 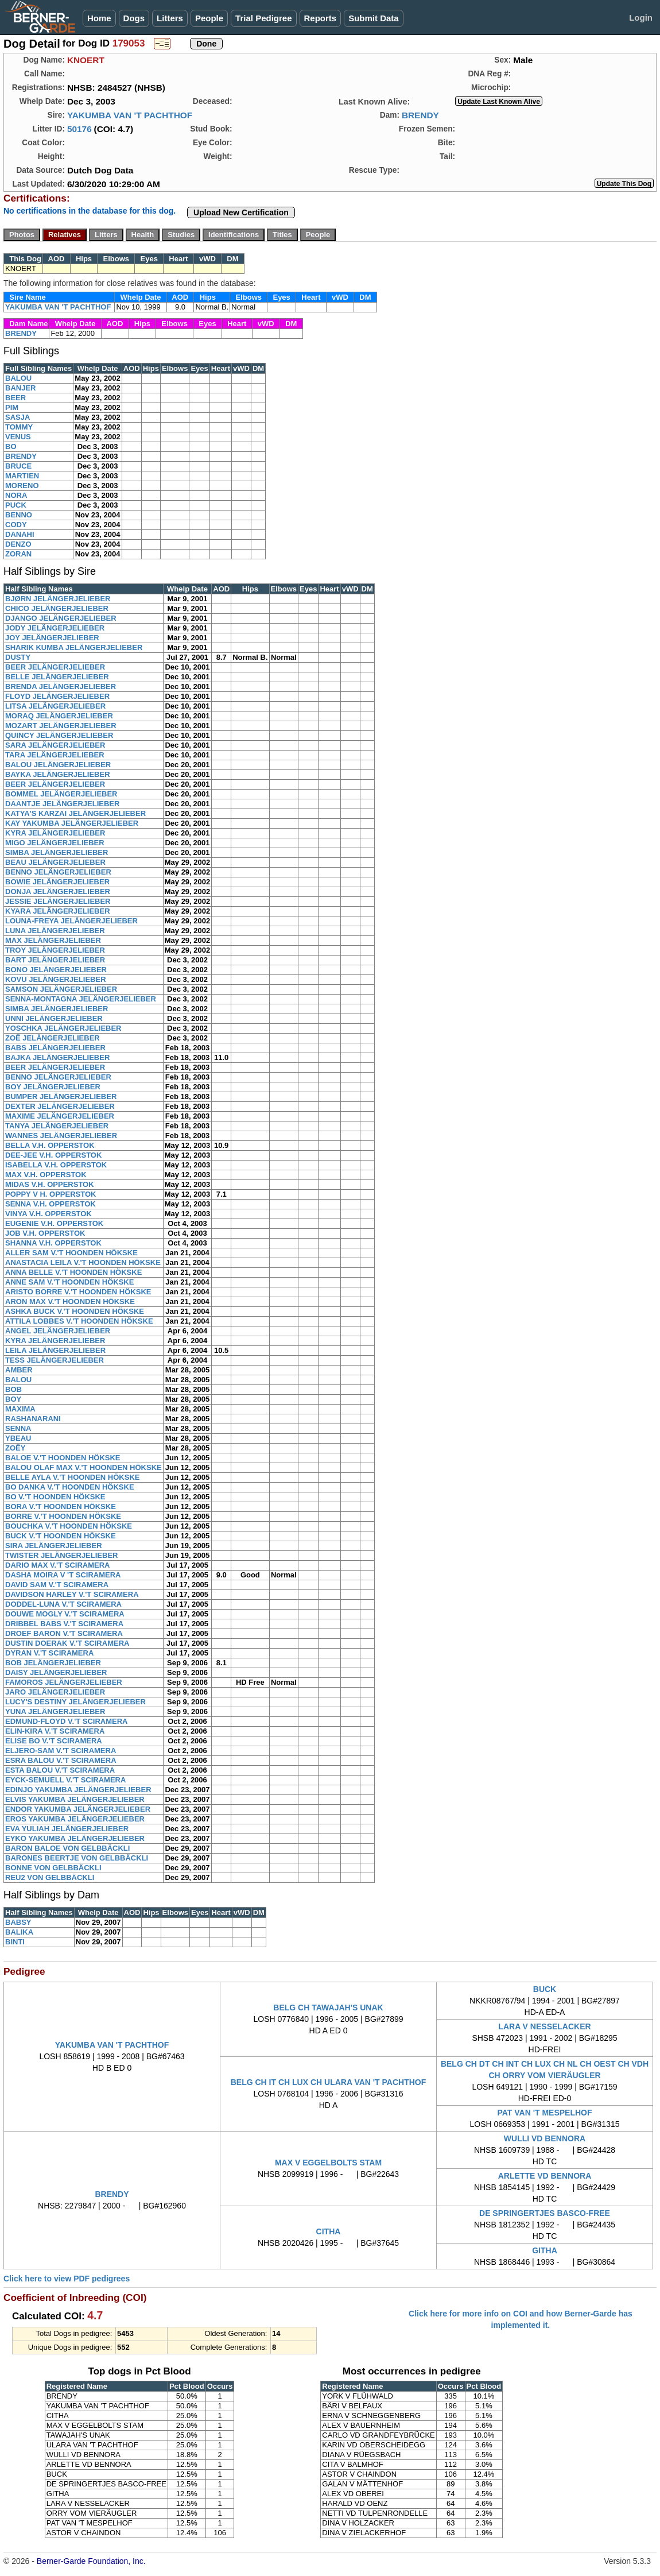 What do you see at coordinates (56, 852) in the screenshot?
I see `SIMBA JELÄNGERJELIEBER` at bounding box center [56, 852].